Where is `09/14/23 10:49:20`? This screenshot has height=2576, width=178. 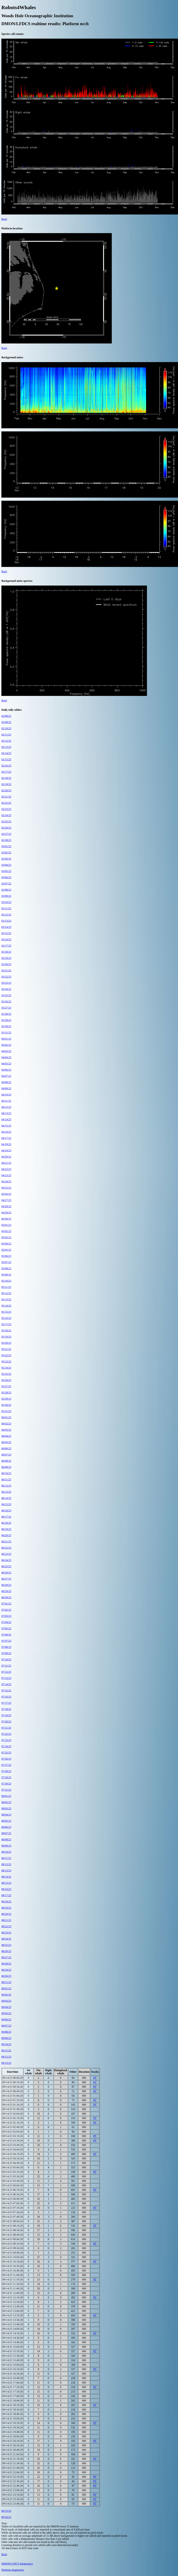 09/14/23 10:49:20 is located at coordinates (12, 2270).